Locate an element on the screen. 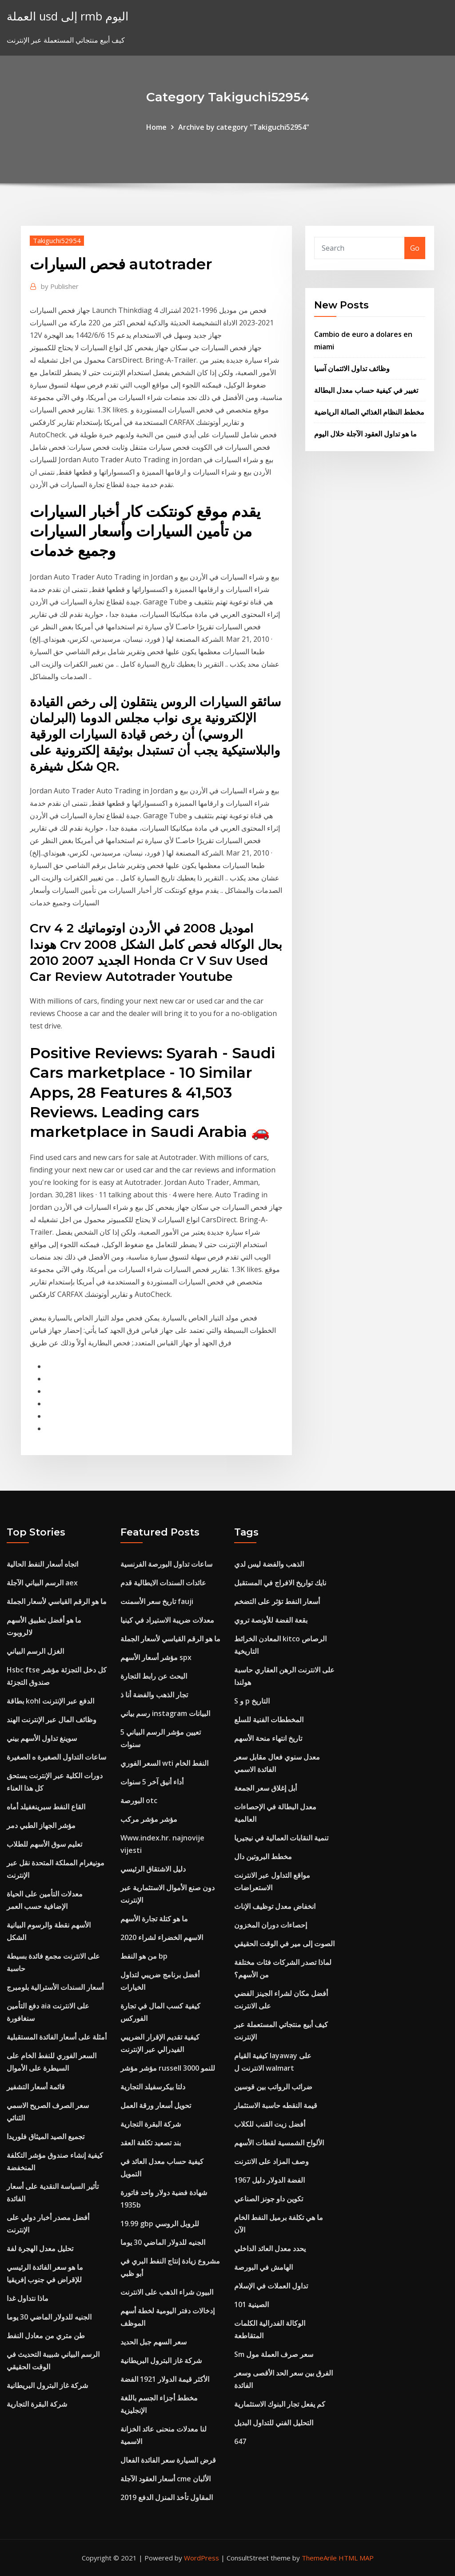  سعر السهم جبل الحديد is located at coordinates (153, 2342).